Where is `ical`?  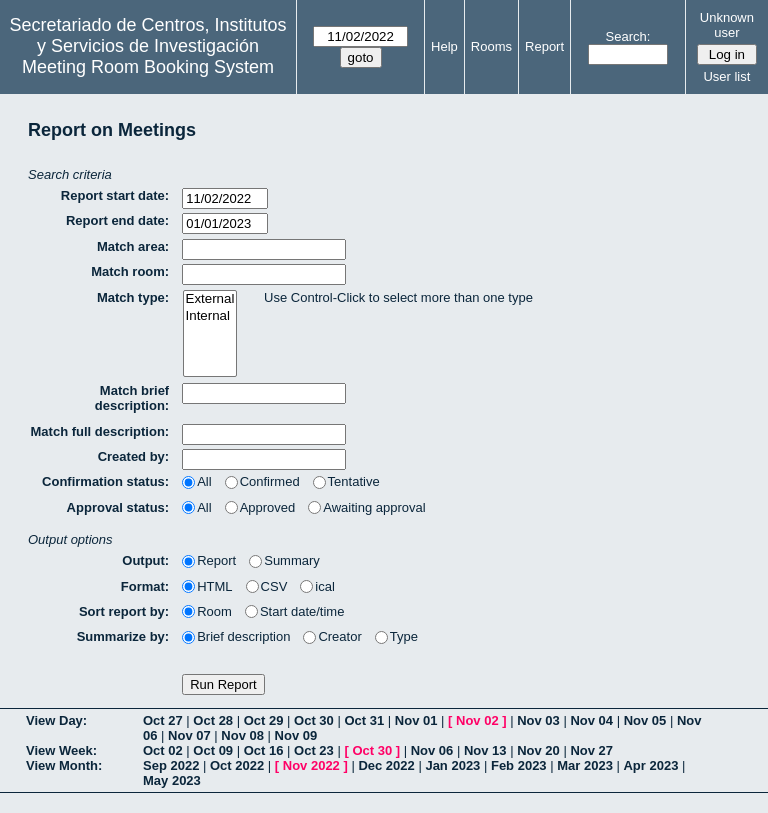 ical is located at coordinates (317, 586).